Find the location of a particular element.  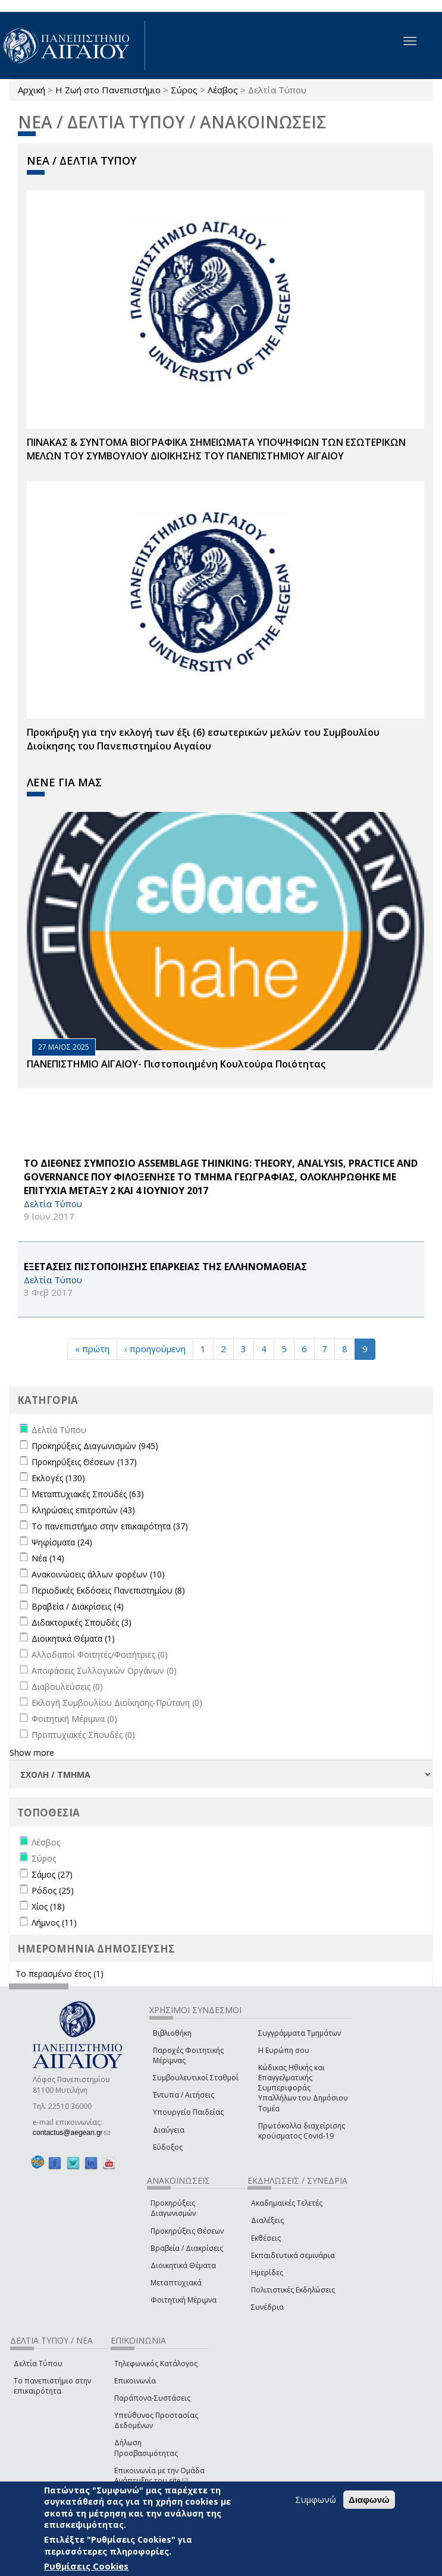

Δελτία Τύπου is located at coordinates (38, 2363).